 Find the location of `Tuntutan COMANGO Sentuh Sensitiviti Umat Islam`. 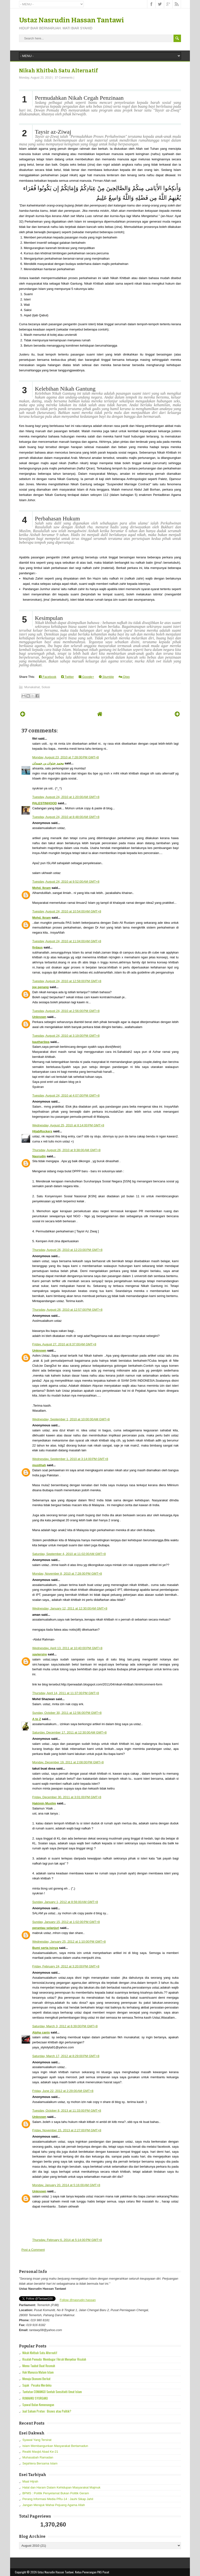

Tuntutan COMANGO Sentuh Sensitiviti Umat Islam is located at coordinates (52, 2391).